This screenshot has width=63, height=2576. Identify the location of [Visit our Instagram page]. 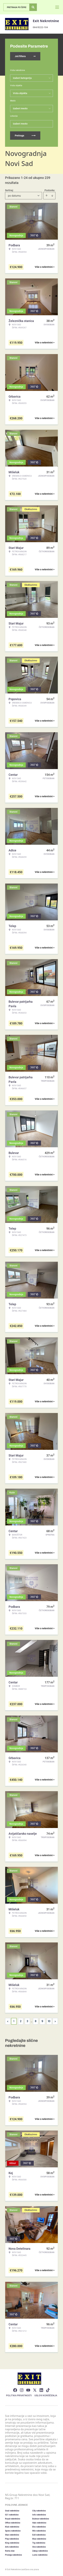
(22, 2390).